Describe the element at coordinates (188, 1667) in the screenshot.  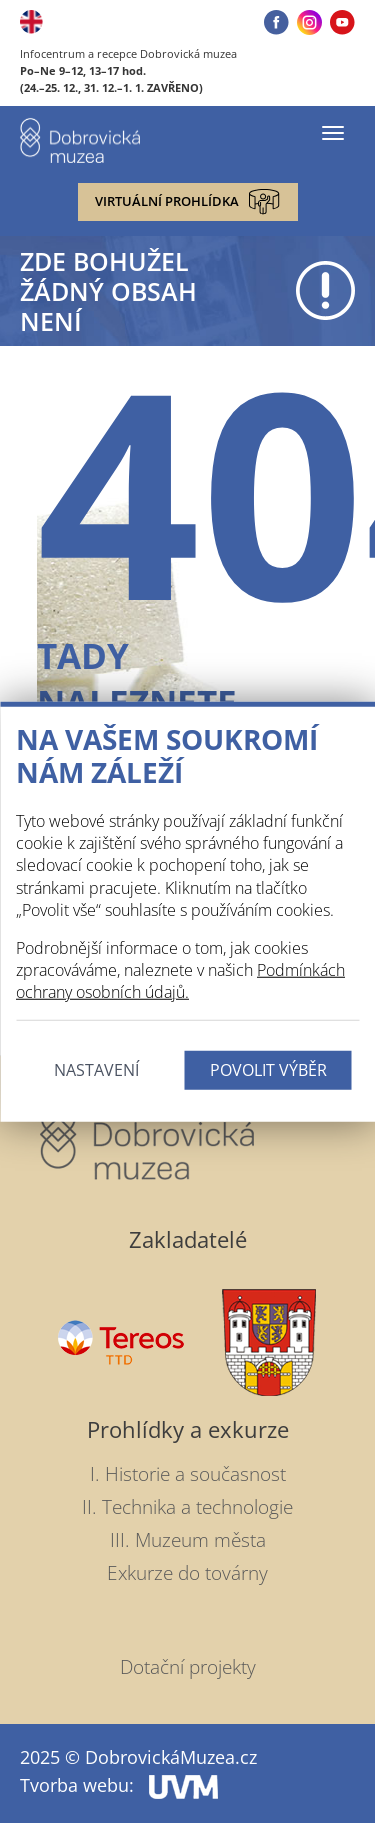
I see `Dotační projekty` at that location.